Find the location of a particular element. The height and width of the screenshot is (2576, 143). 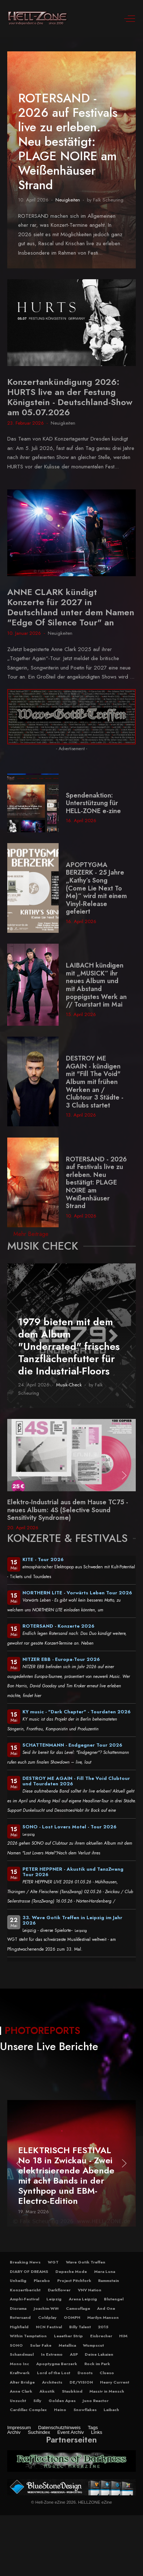

OOMPH [button] is located at coordinates (72, 2317).